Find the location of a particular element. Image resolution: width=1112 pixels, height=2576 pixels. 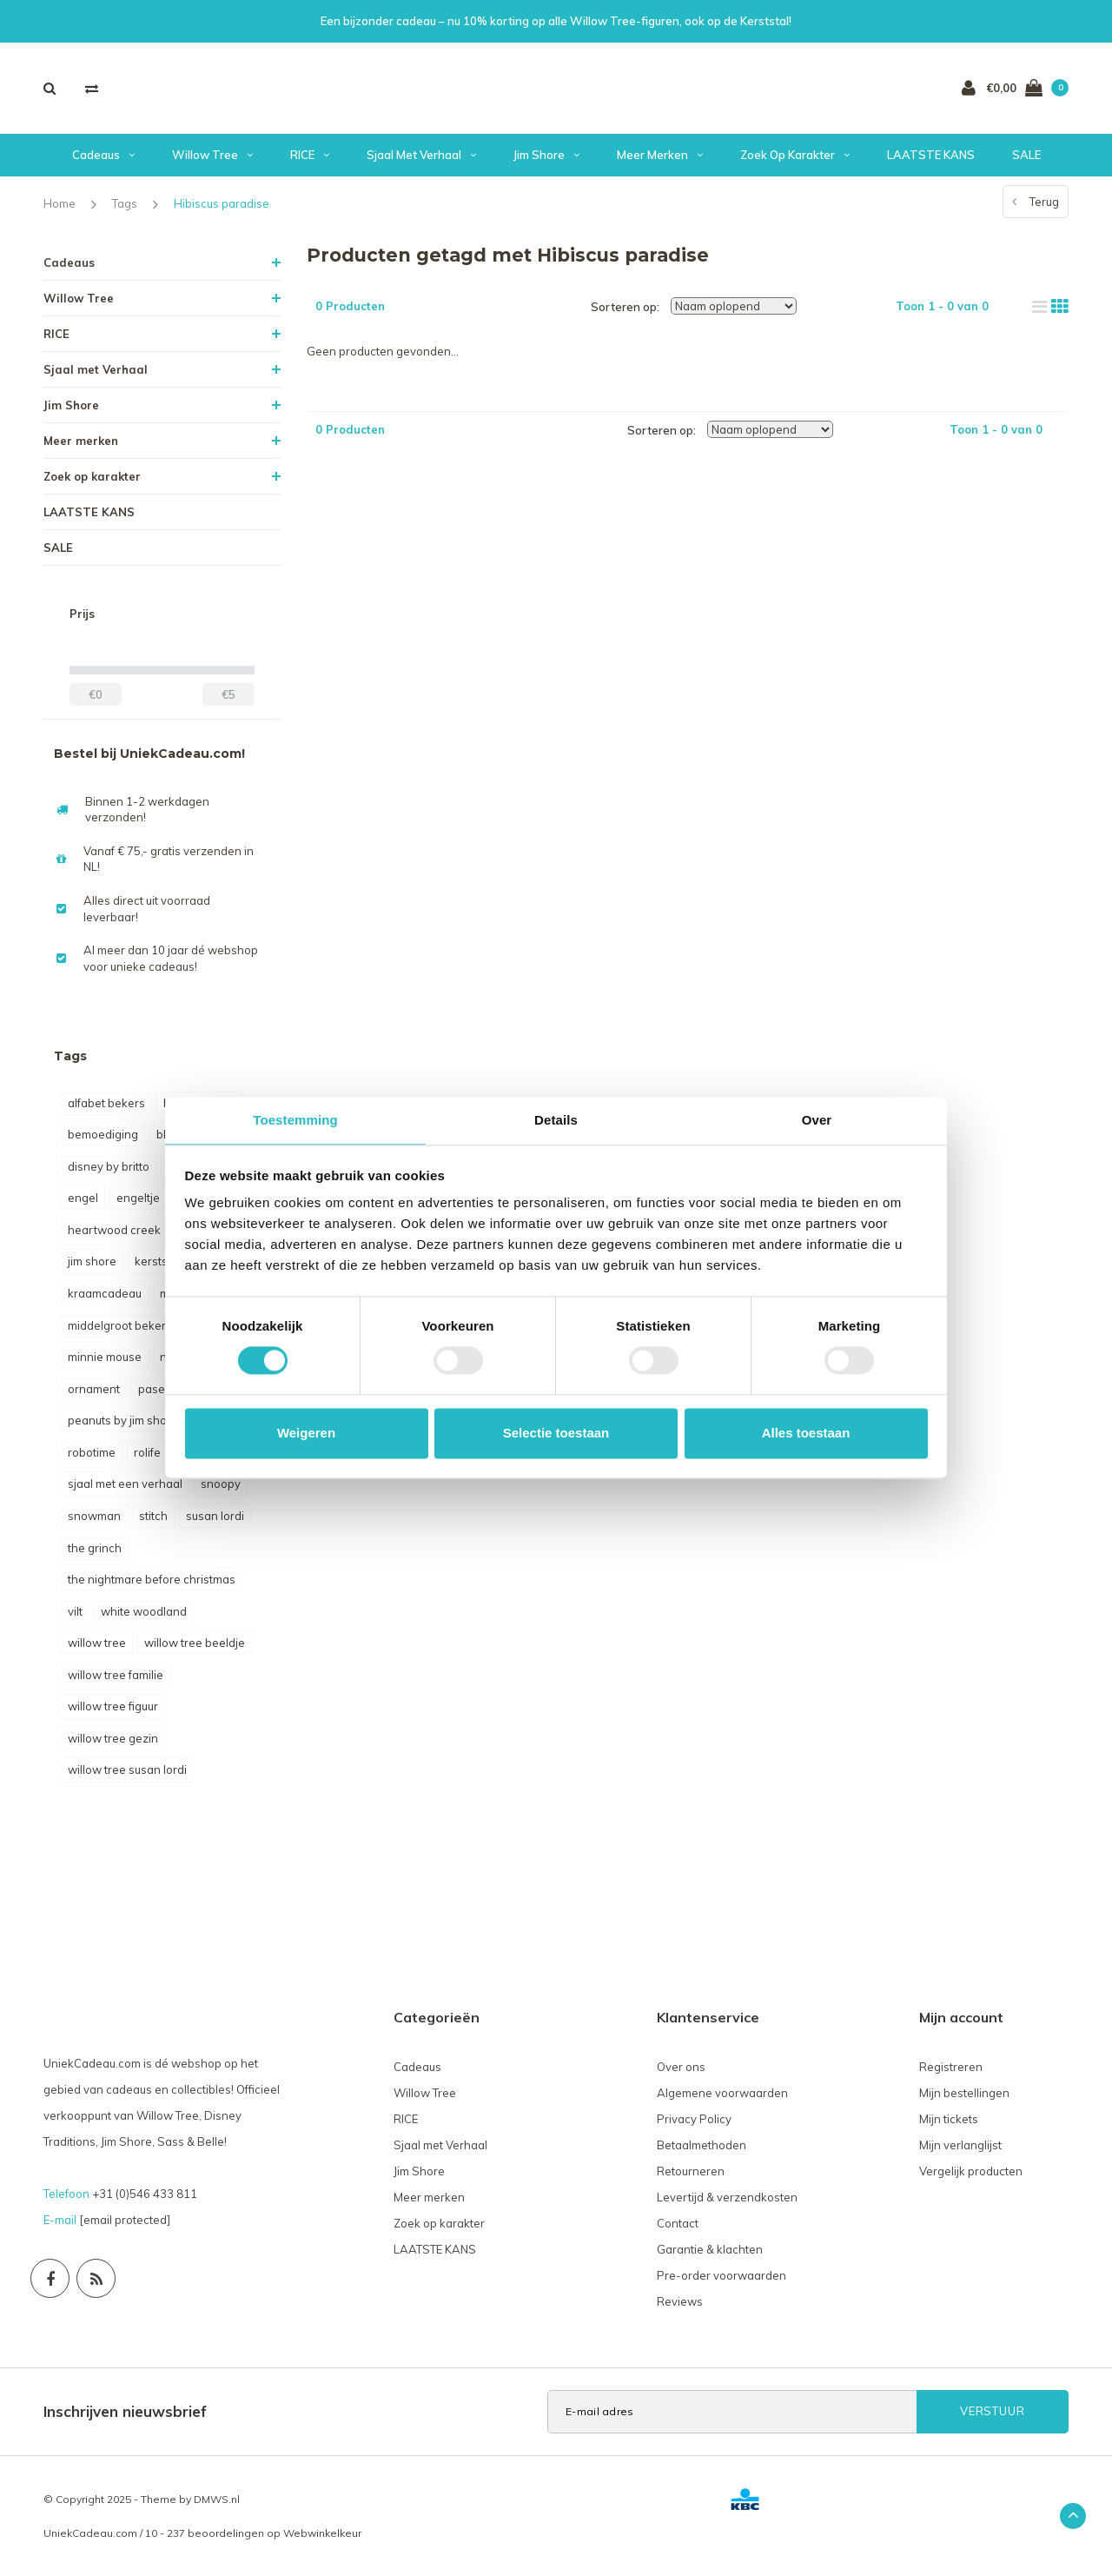

Weigeren is located at coordinates (306, 1432).